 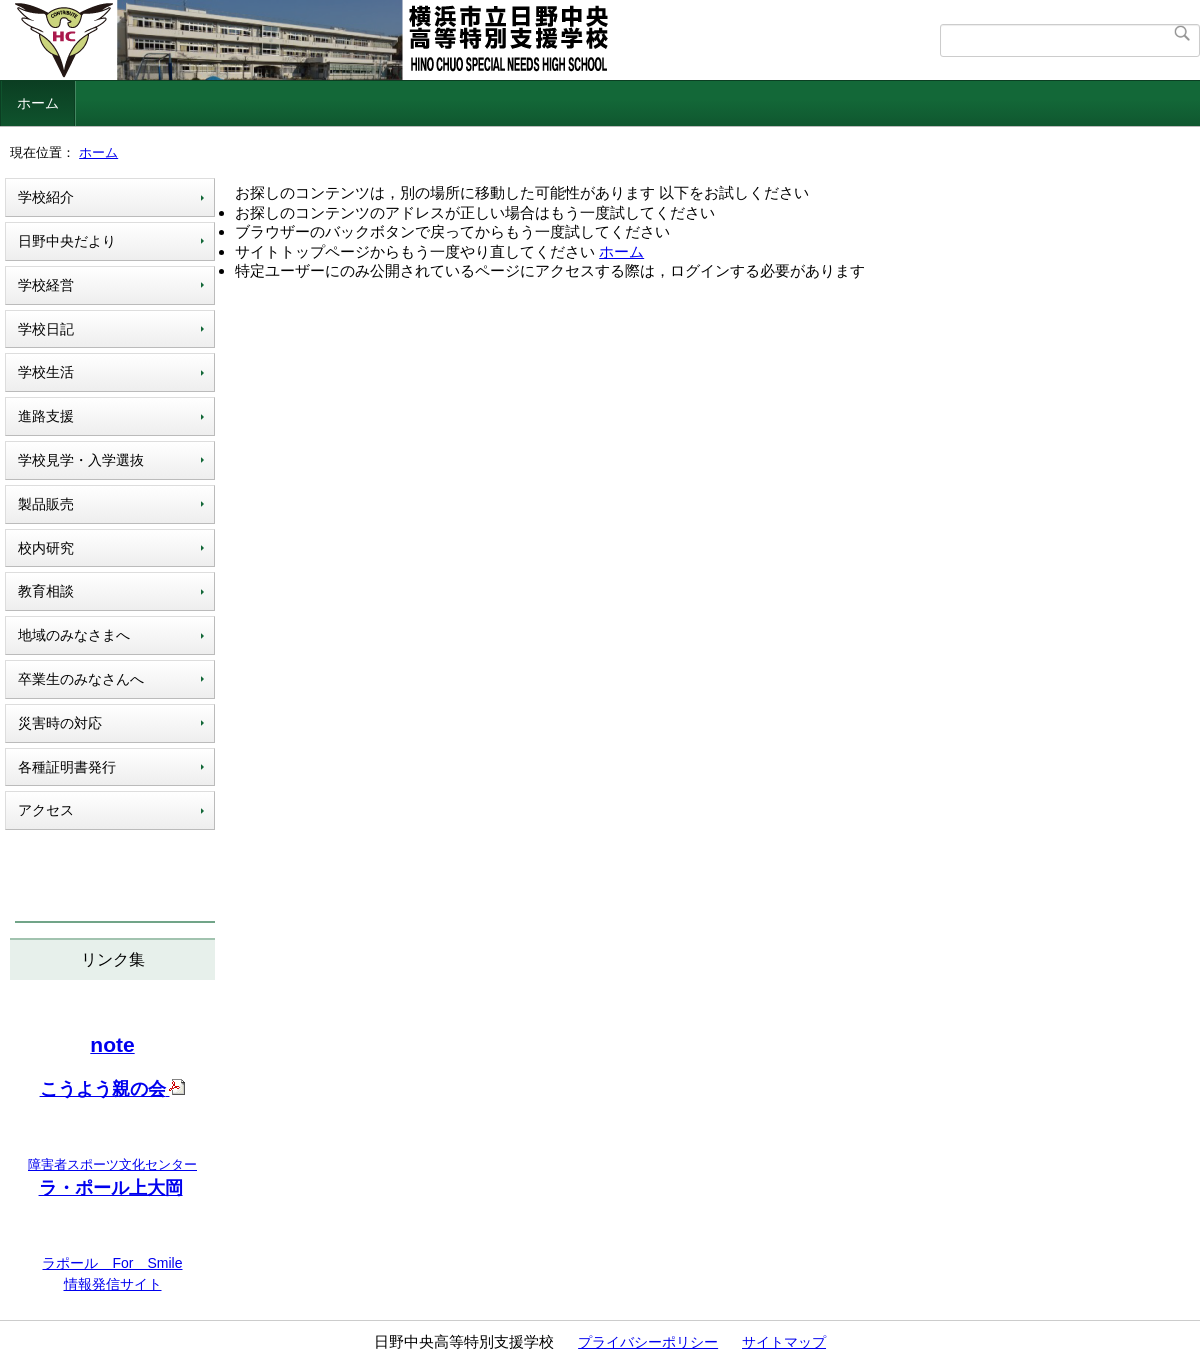 I want to click on 災害時の対応, so click(x=60, y=723).